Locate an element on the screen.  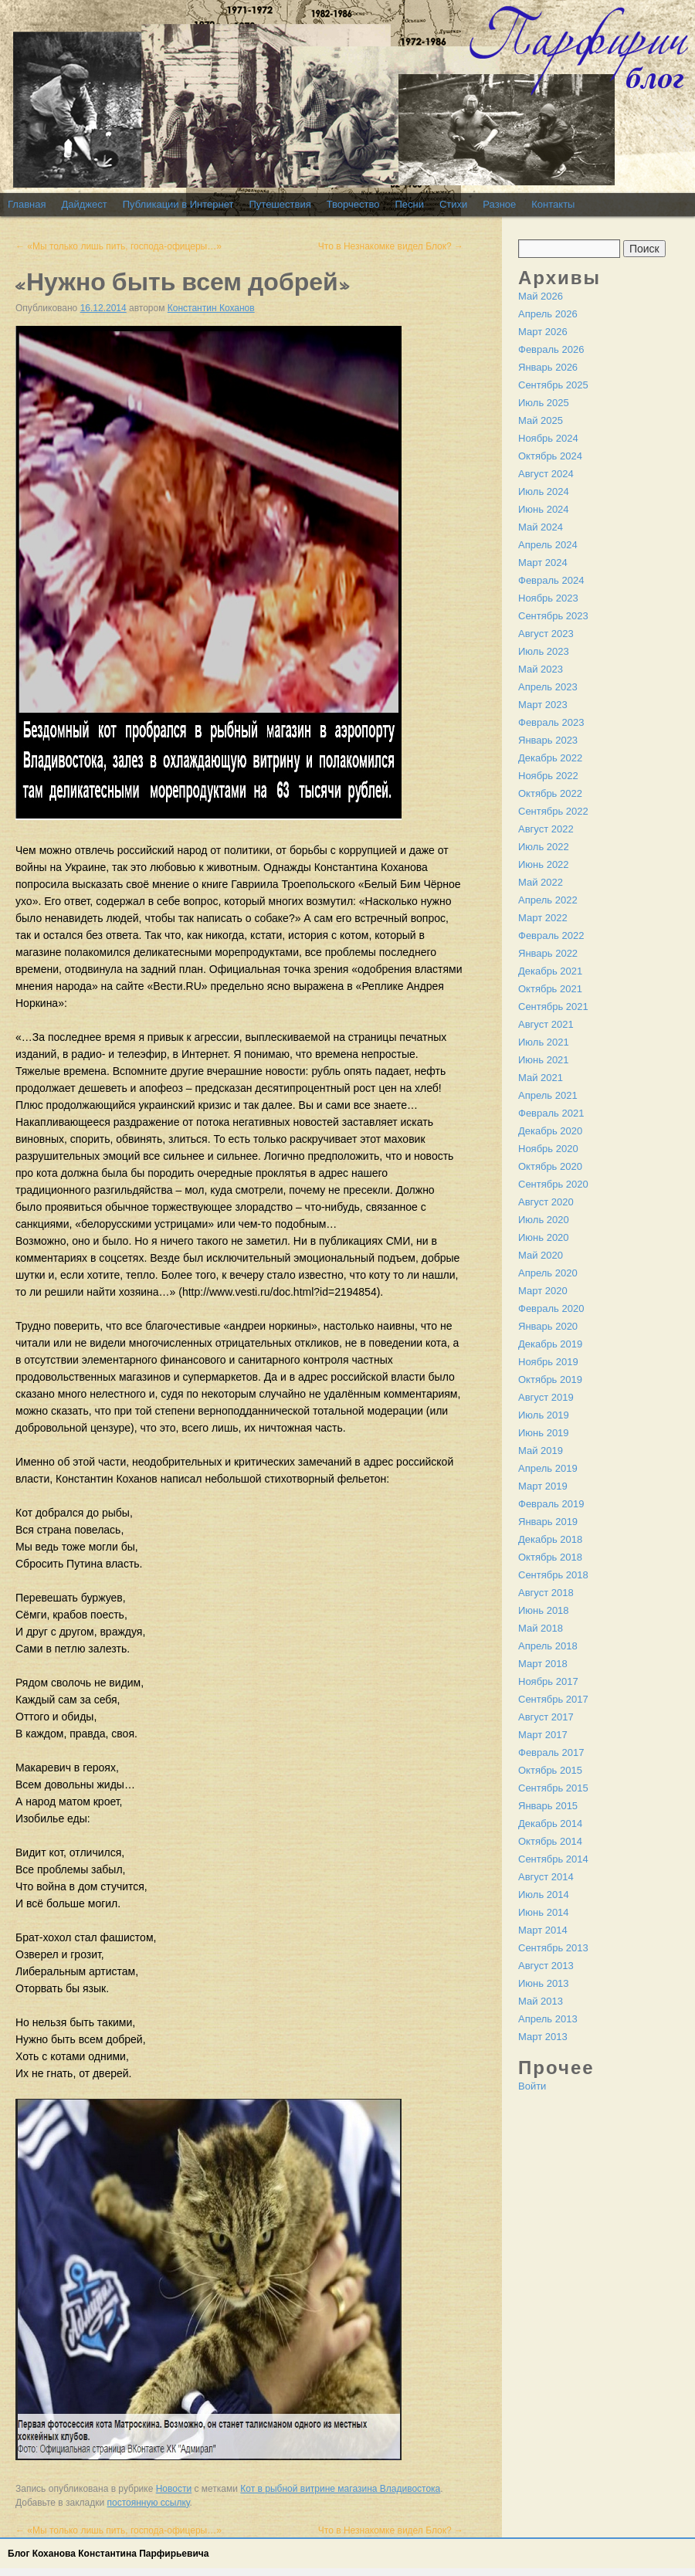
Апрель 2018 is located at coordinates (548, 1646).